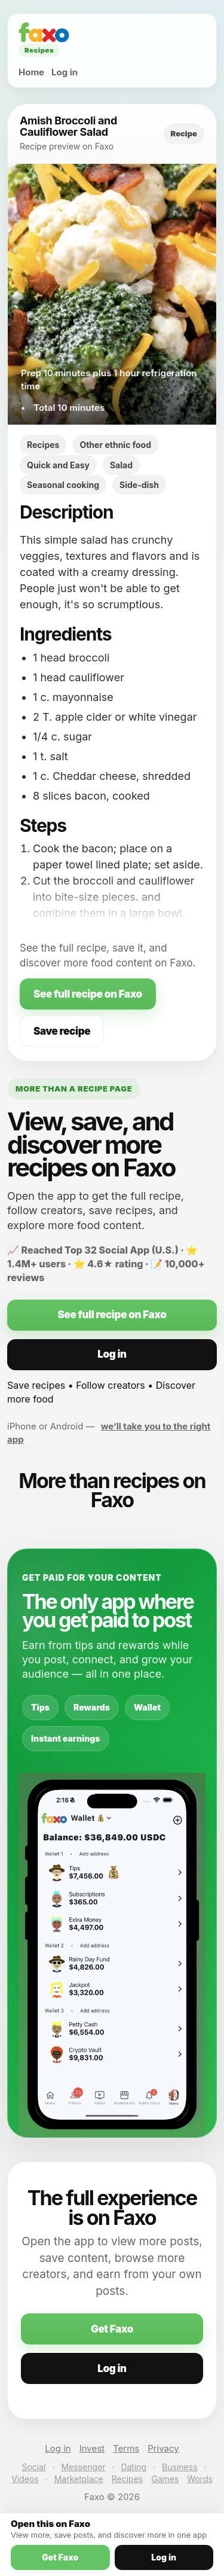  I want to click on Get Faxo, so click(112, 2329).